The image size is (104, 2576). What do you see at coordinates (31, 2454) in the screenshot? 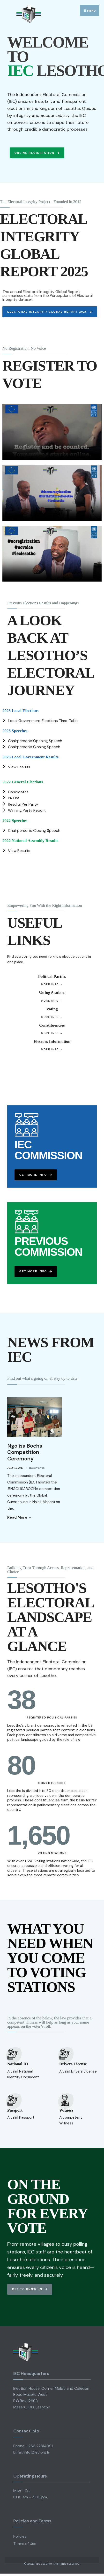
I see `Email: info@iec.org.ls` at bounding box center [31, 2454].